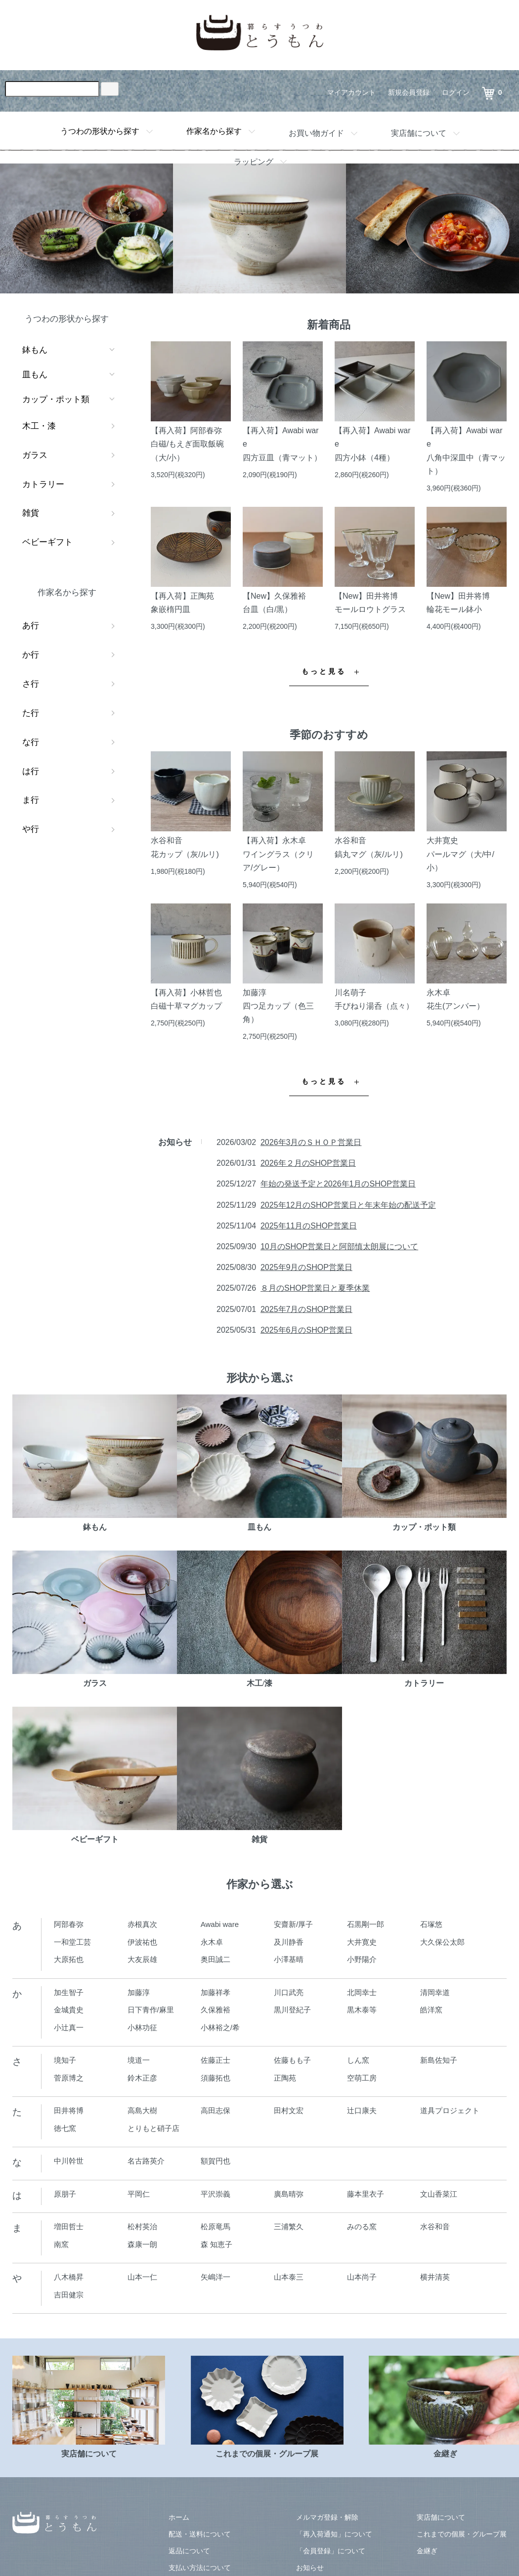  Describe the element at coordinates (65, 2060) in the screenshot. I see `境知子` at that location.